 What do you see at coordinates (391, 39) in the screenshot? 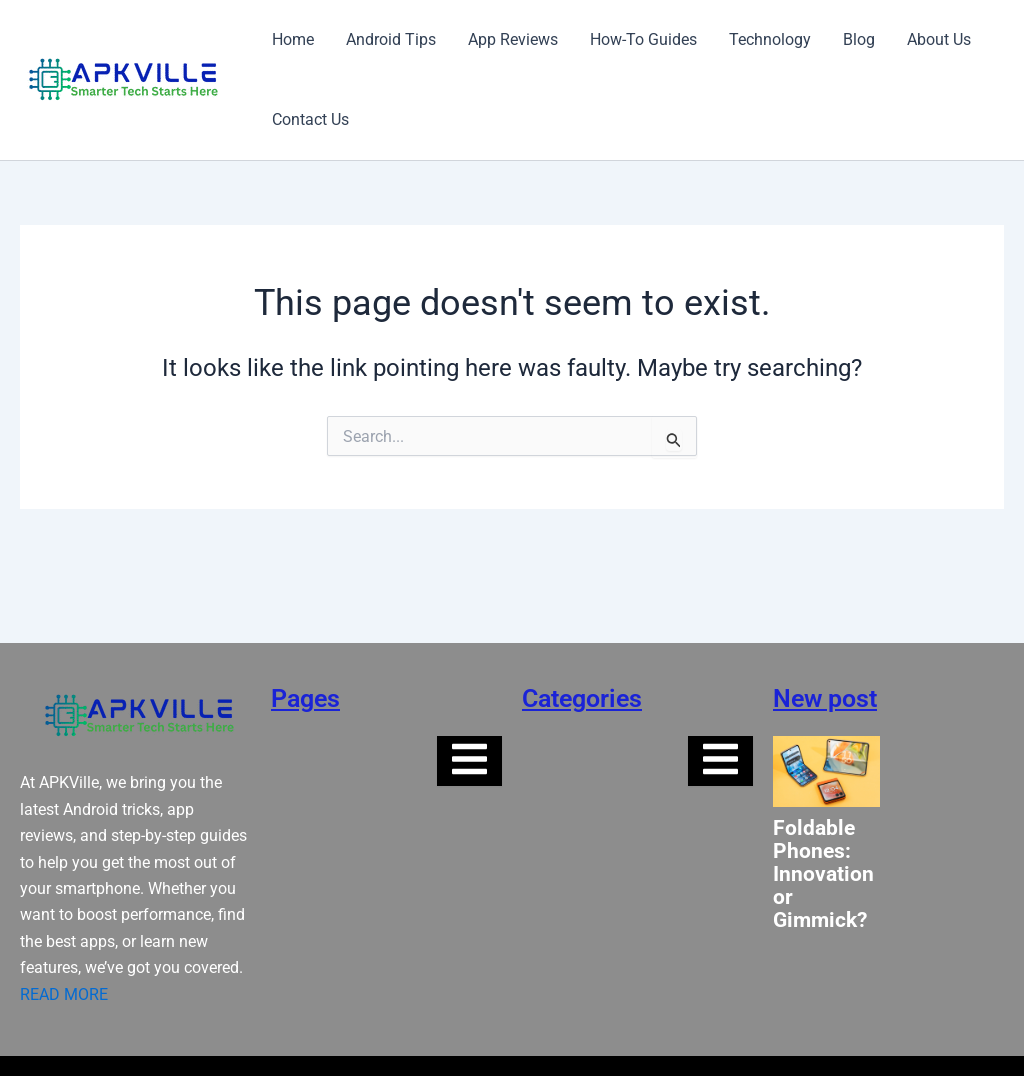
I see `Android Tips` at bounding box center [391, 39].